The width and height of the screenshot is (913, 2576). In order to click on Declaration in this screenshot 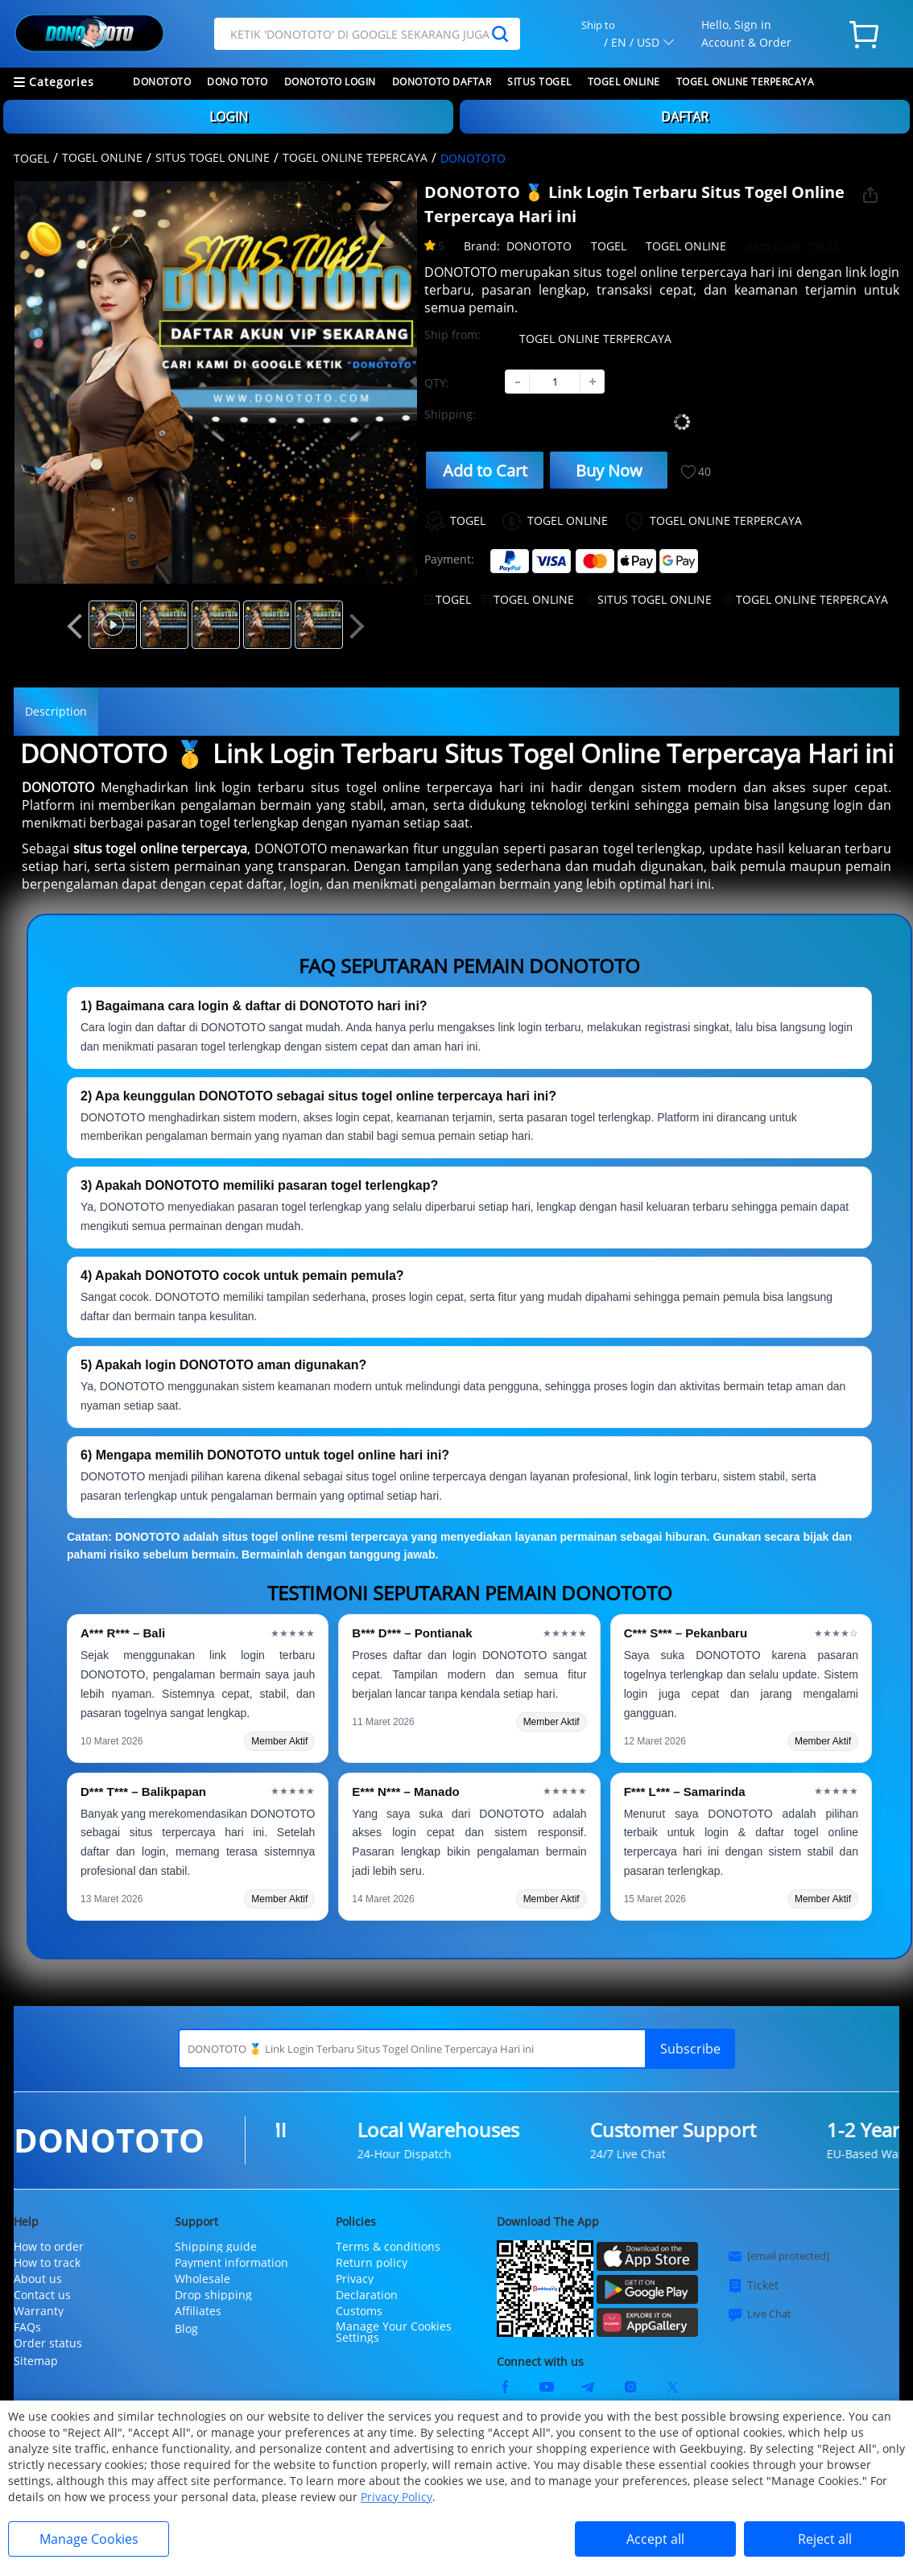, I will do `click(367, 2295)`.